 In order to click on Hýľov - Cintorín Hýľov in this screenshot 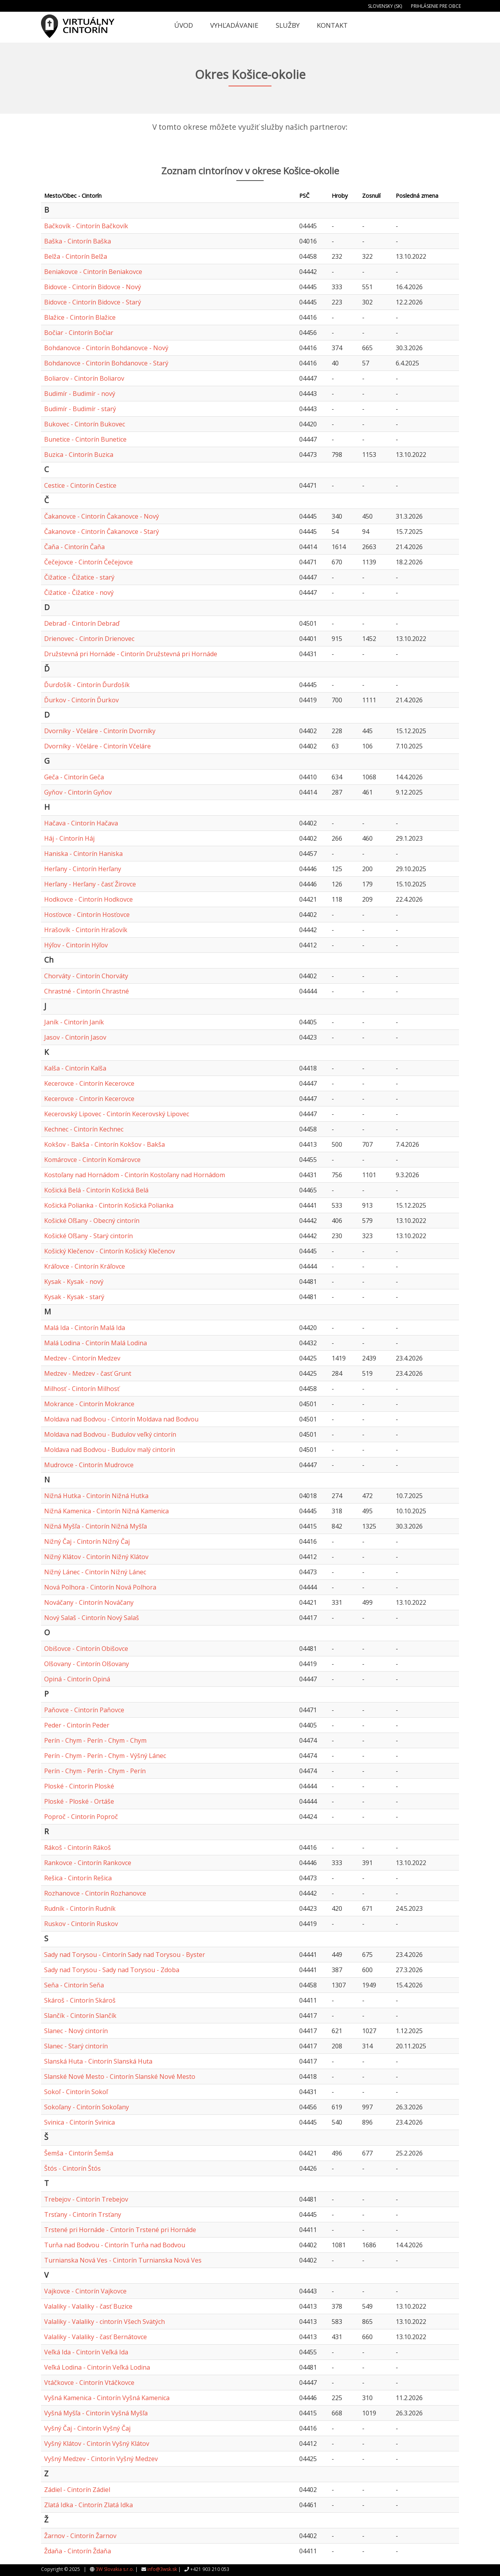, I will do `click(76, 945)`.